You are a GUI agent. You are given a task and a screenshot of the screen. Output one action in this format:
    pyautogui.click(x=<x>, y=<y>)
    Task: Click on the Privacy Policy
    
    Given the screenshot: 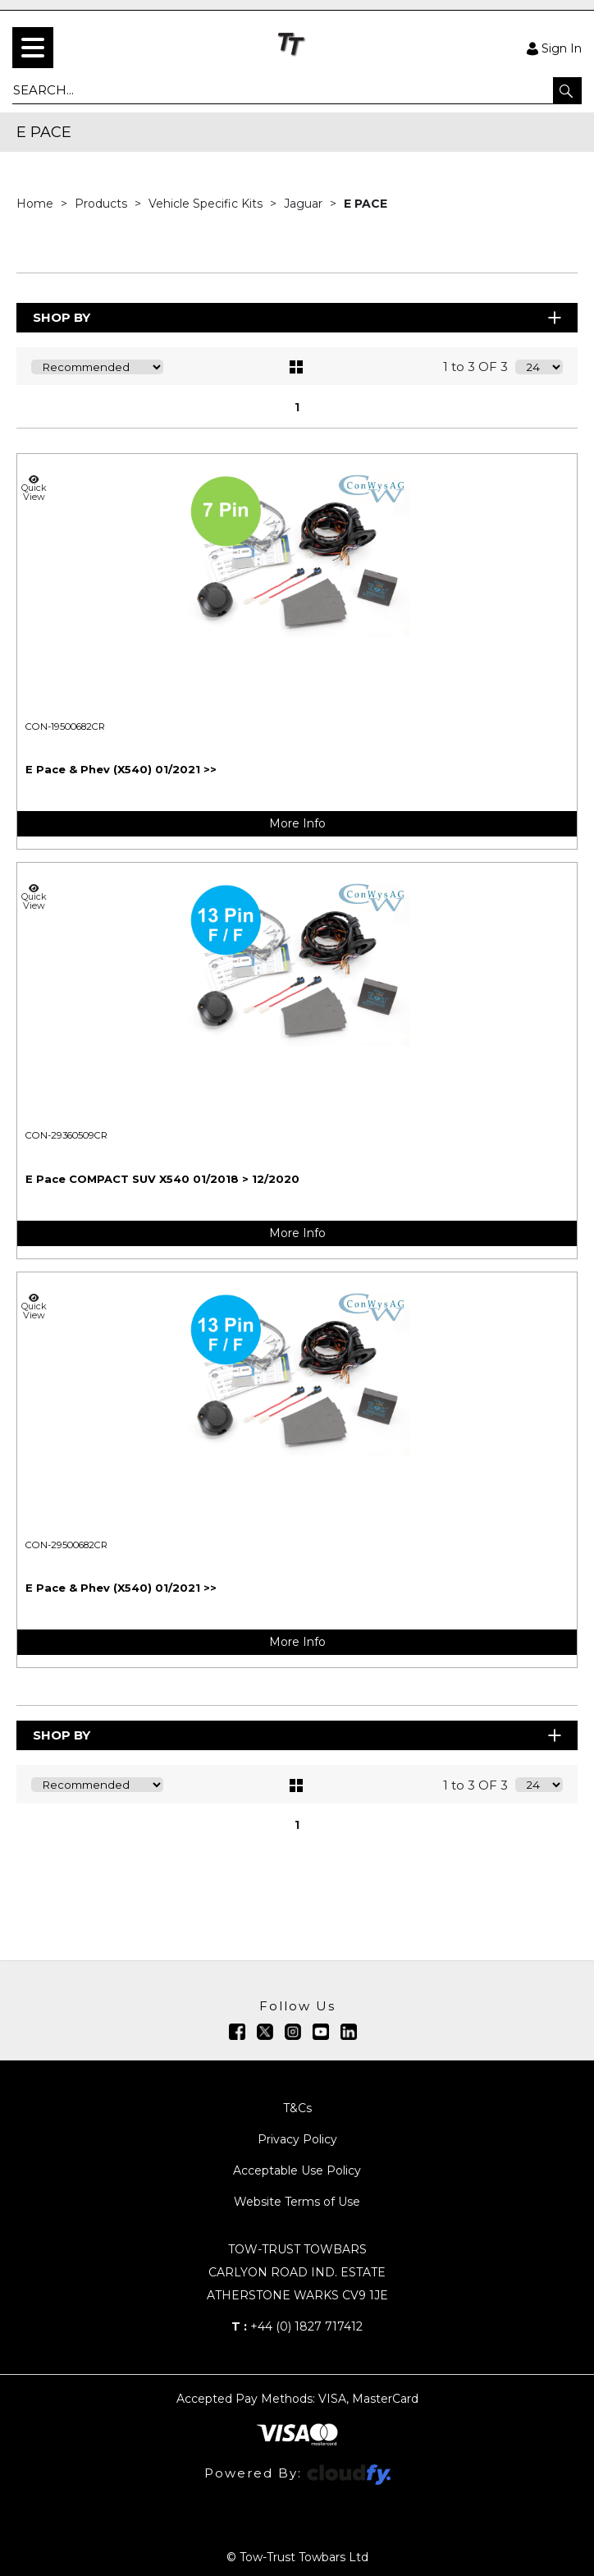 What is the action you would take?
    pyautogui.click(x=297, y=2139)
    